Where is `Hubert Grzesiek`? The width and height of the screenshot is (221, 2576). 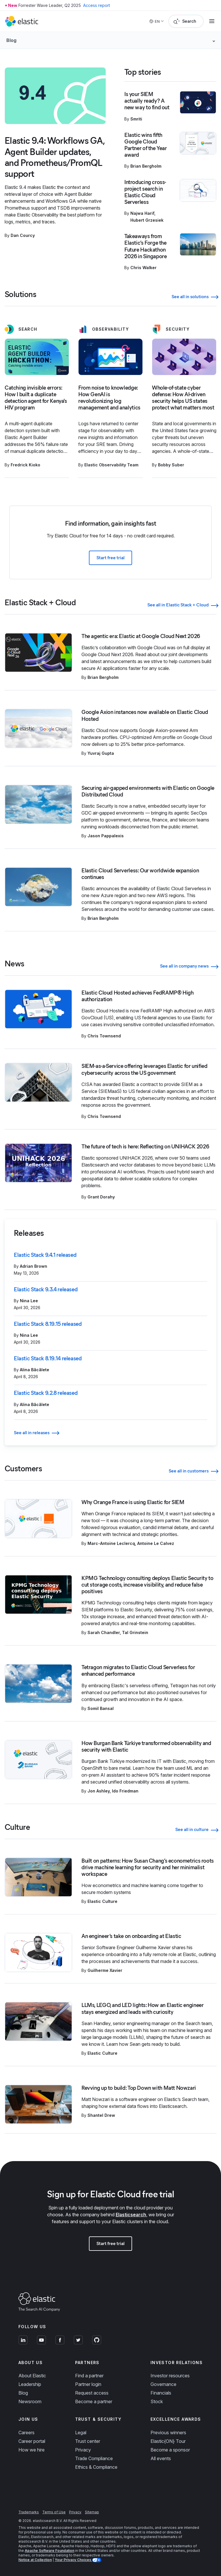
Hubert Grzesiek is located at coordinates (146, 220).